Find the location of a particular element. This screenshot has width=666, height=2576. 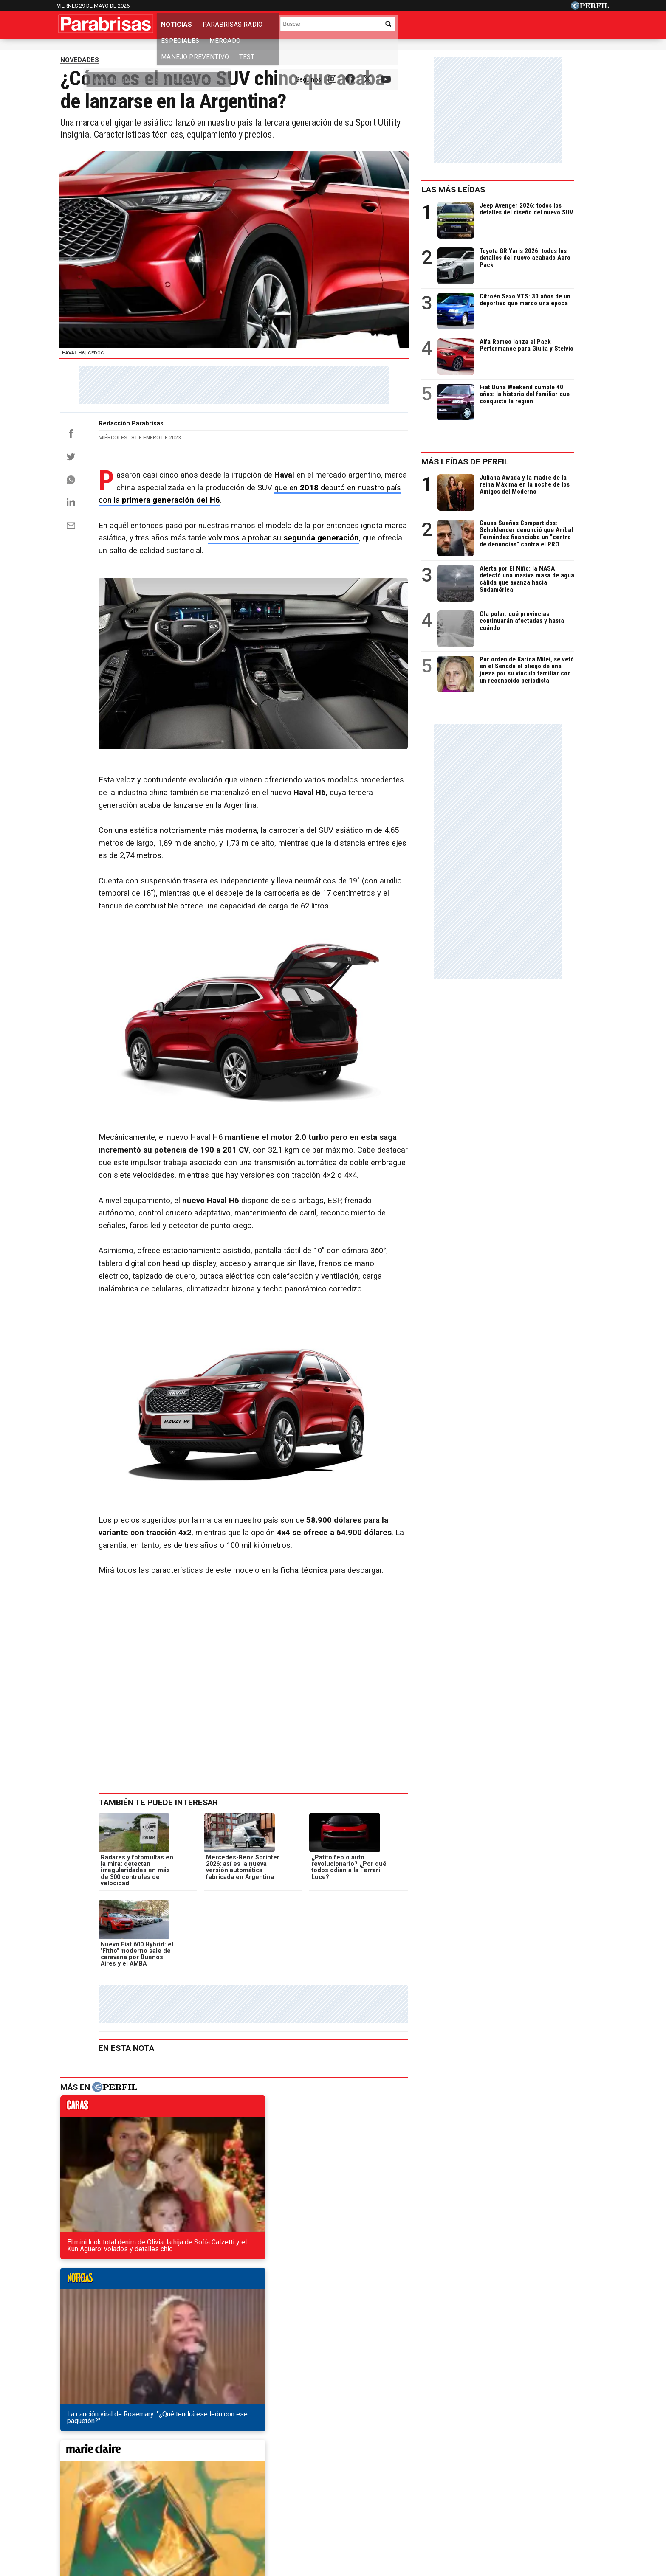

Toyota Etios o Chevrolet Onix, ¿cuál es una mejor compra? is located at coordinates (162, 2341).